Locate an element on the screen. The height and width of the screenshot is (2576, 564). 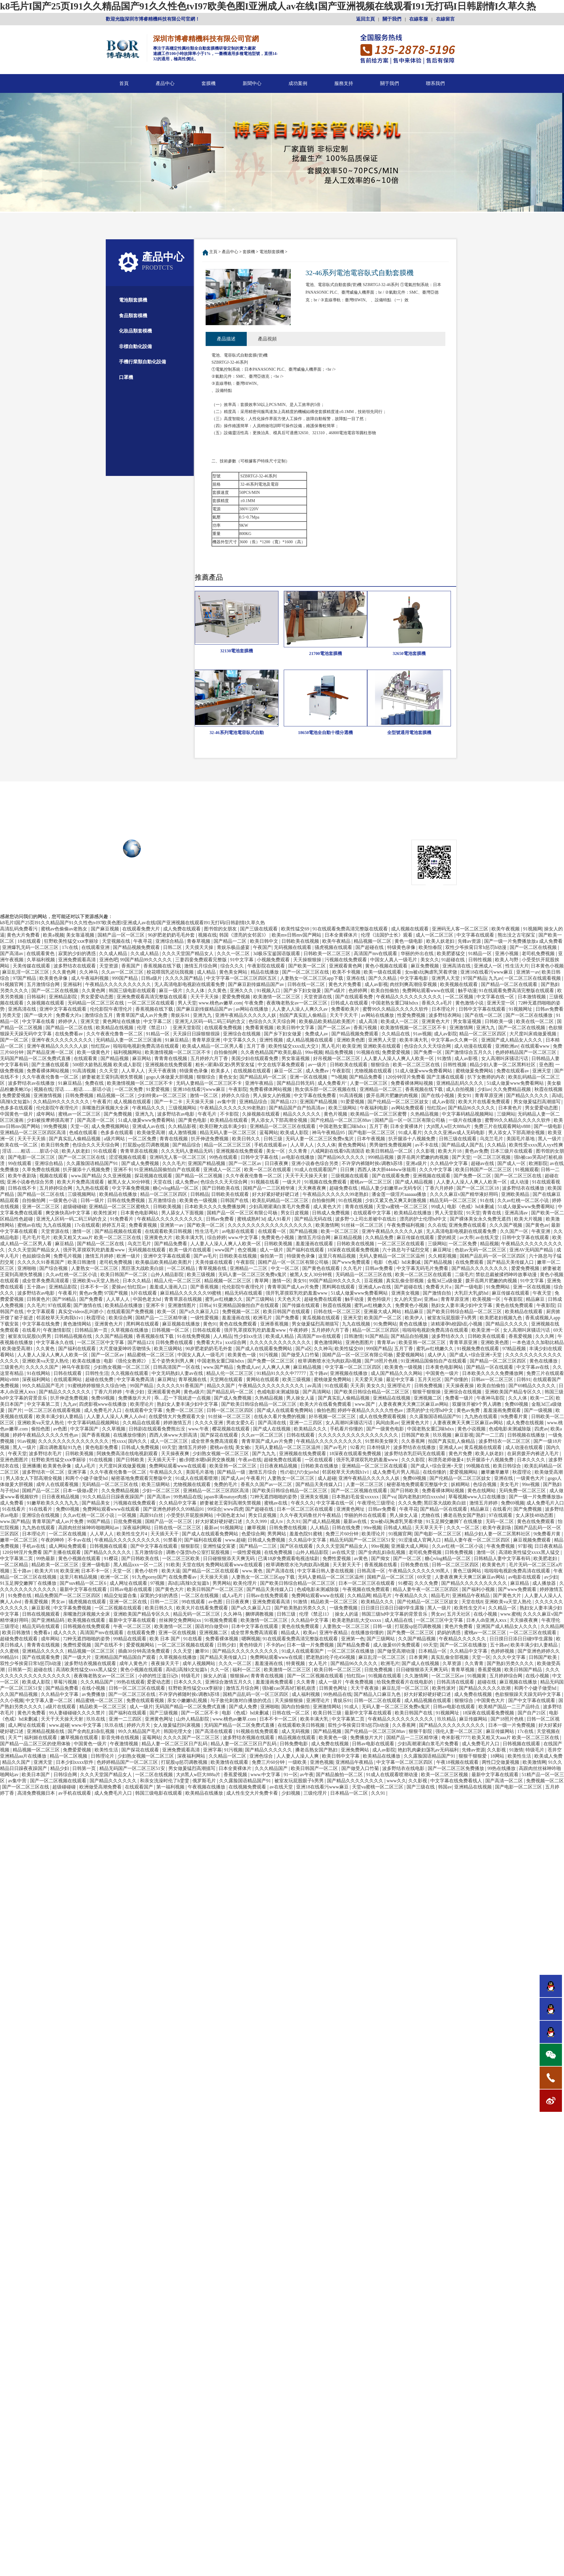
五月丁香 is located at coordinates (256, 1047).